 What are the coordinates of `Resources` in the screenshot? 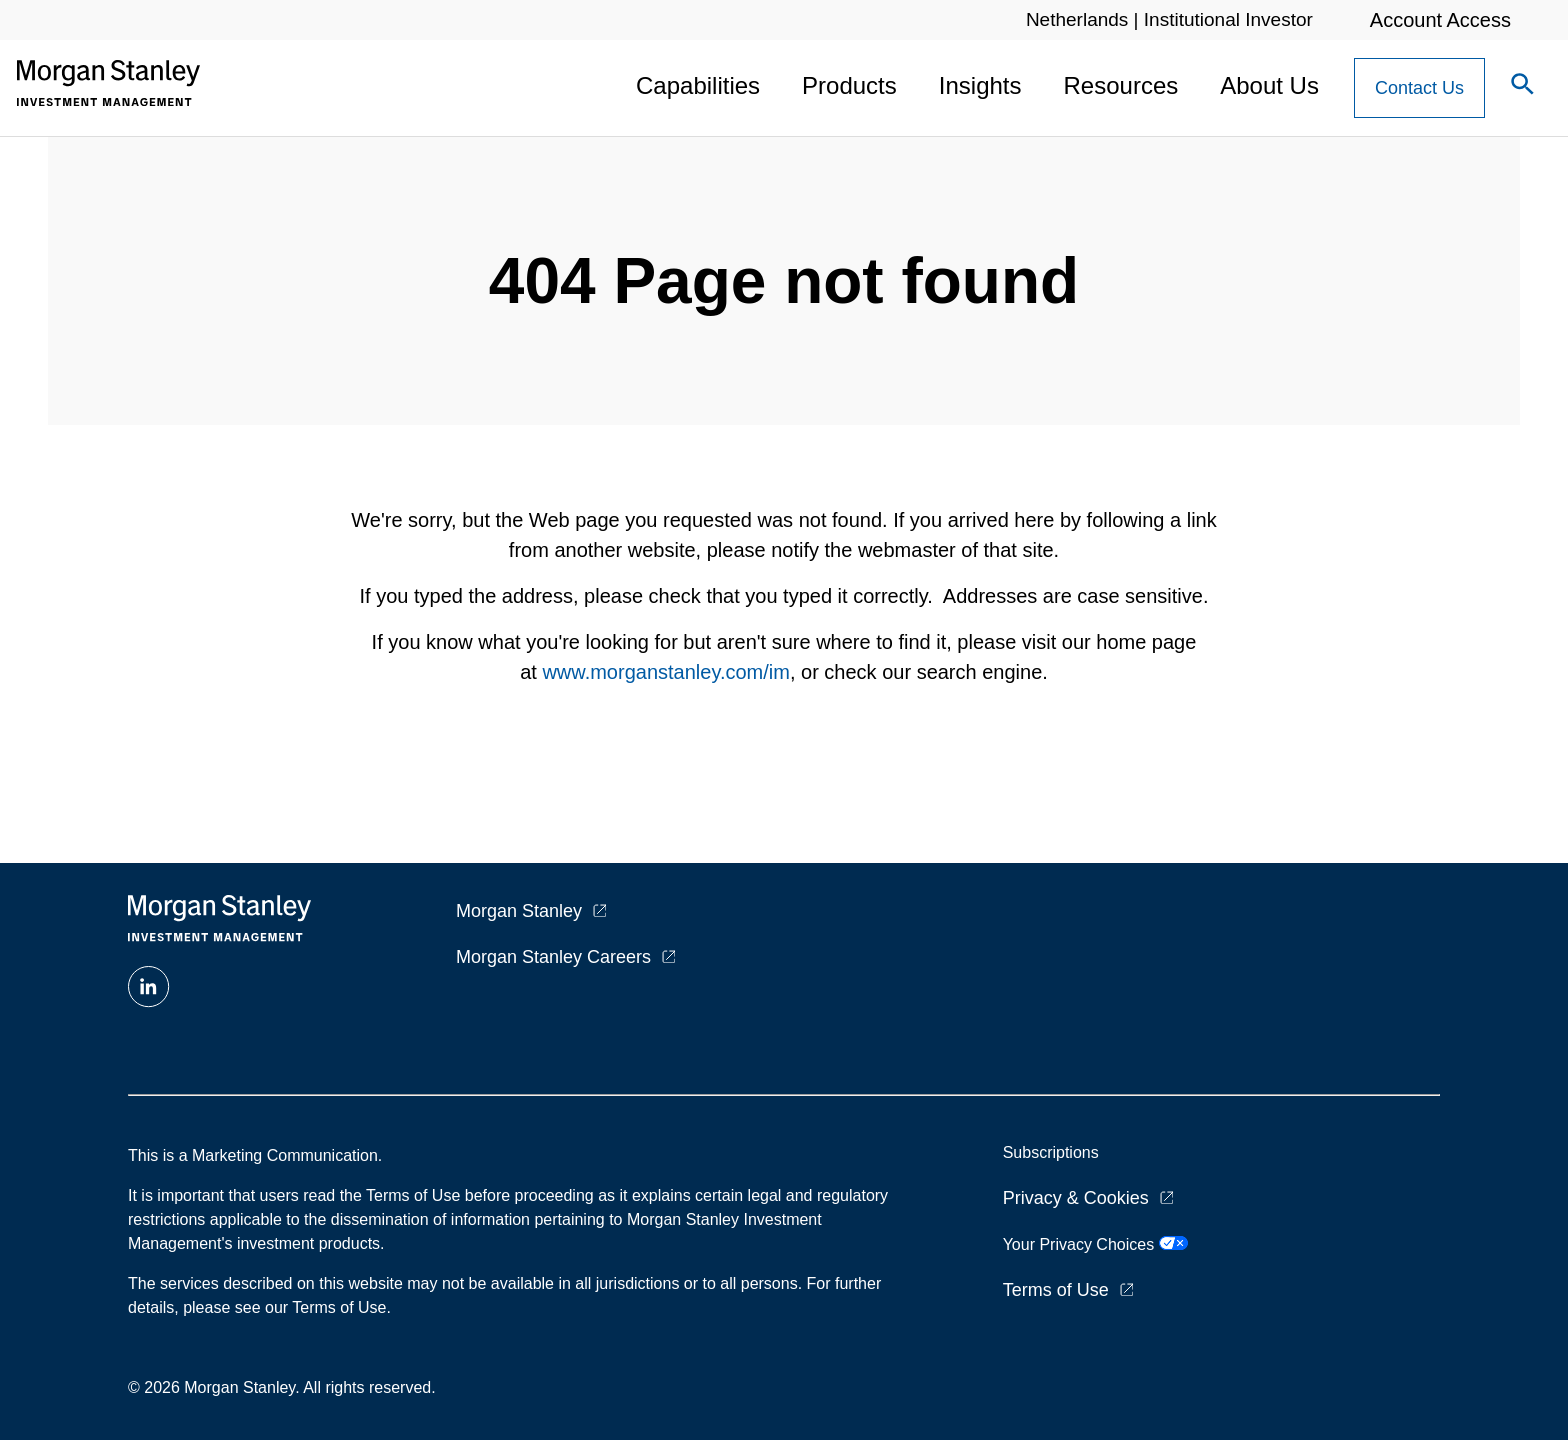 It's located at (1121, 85).